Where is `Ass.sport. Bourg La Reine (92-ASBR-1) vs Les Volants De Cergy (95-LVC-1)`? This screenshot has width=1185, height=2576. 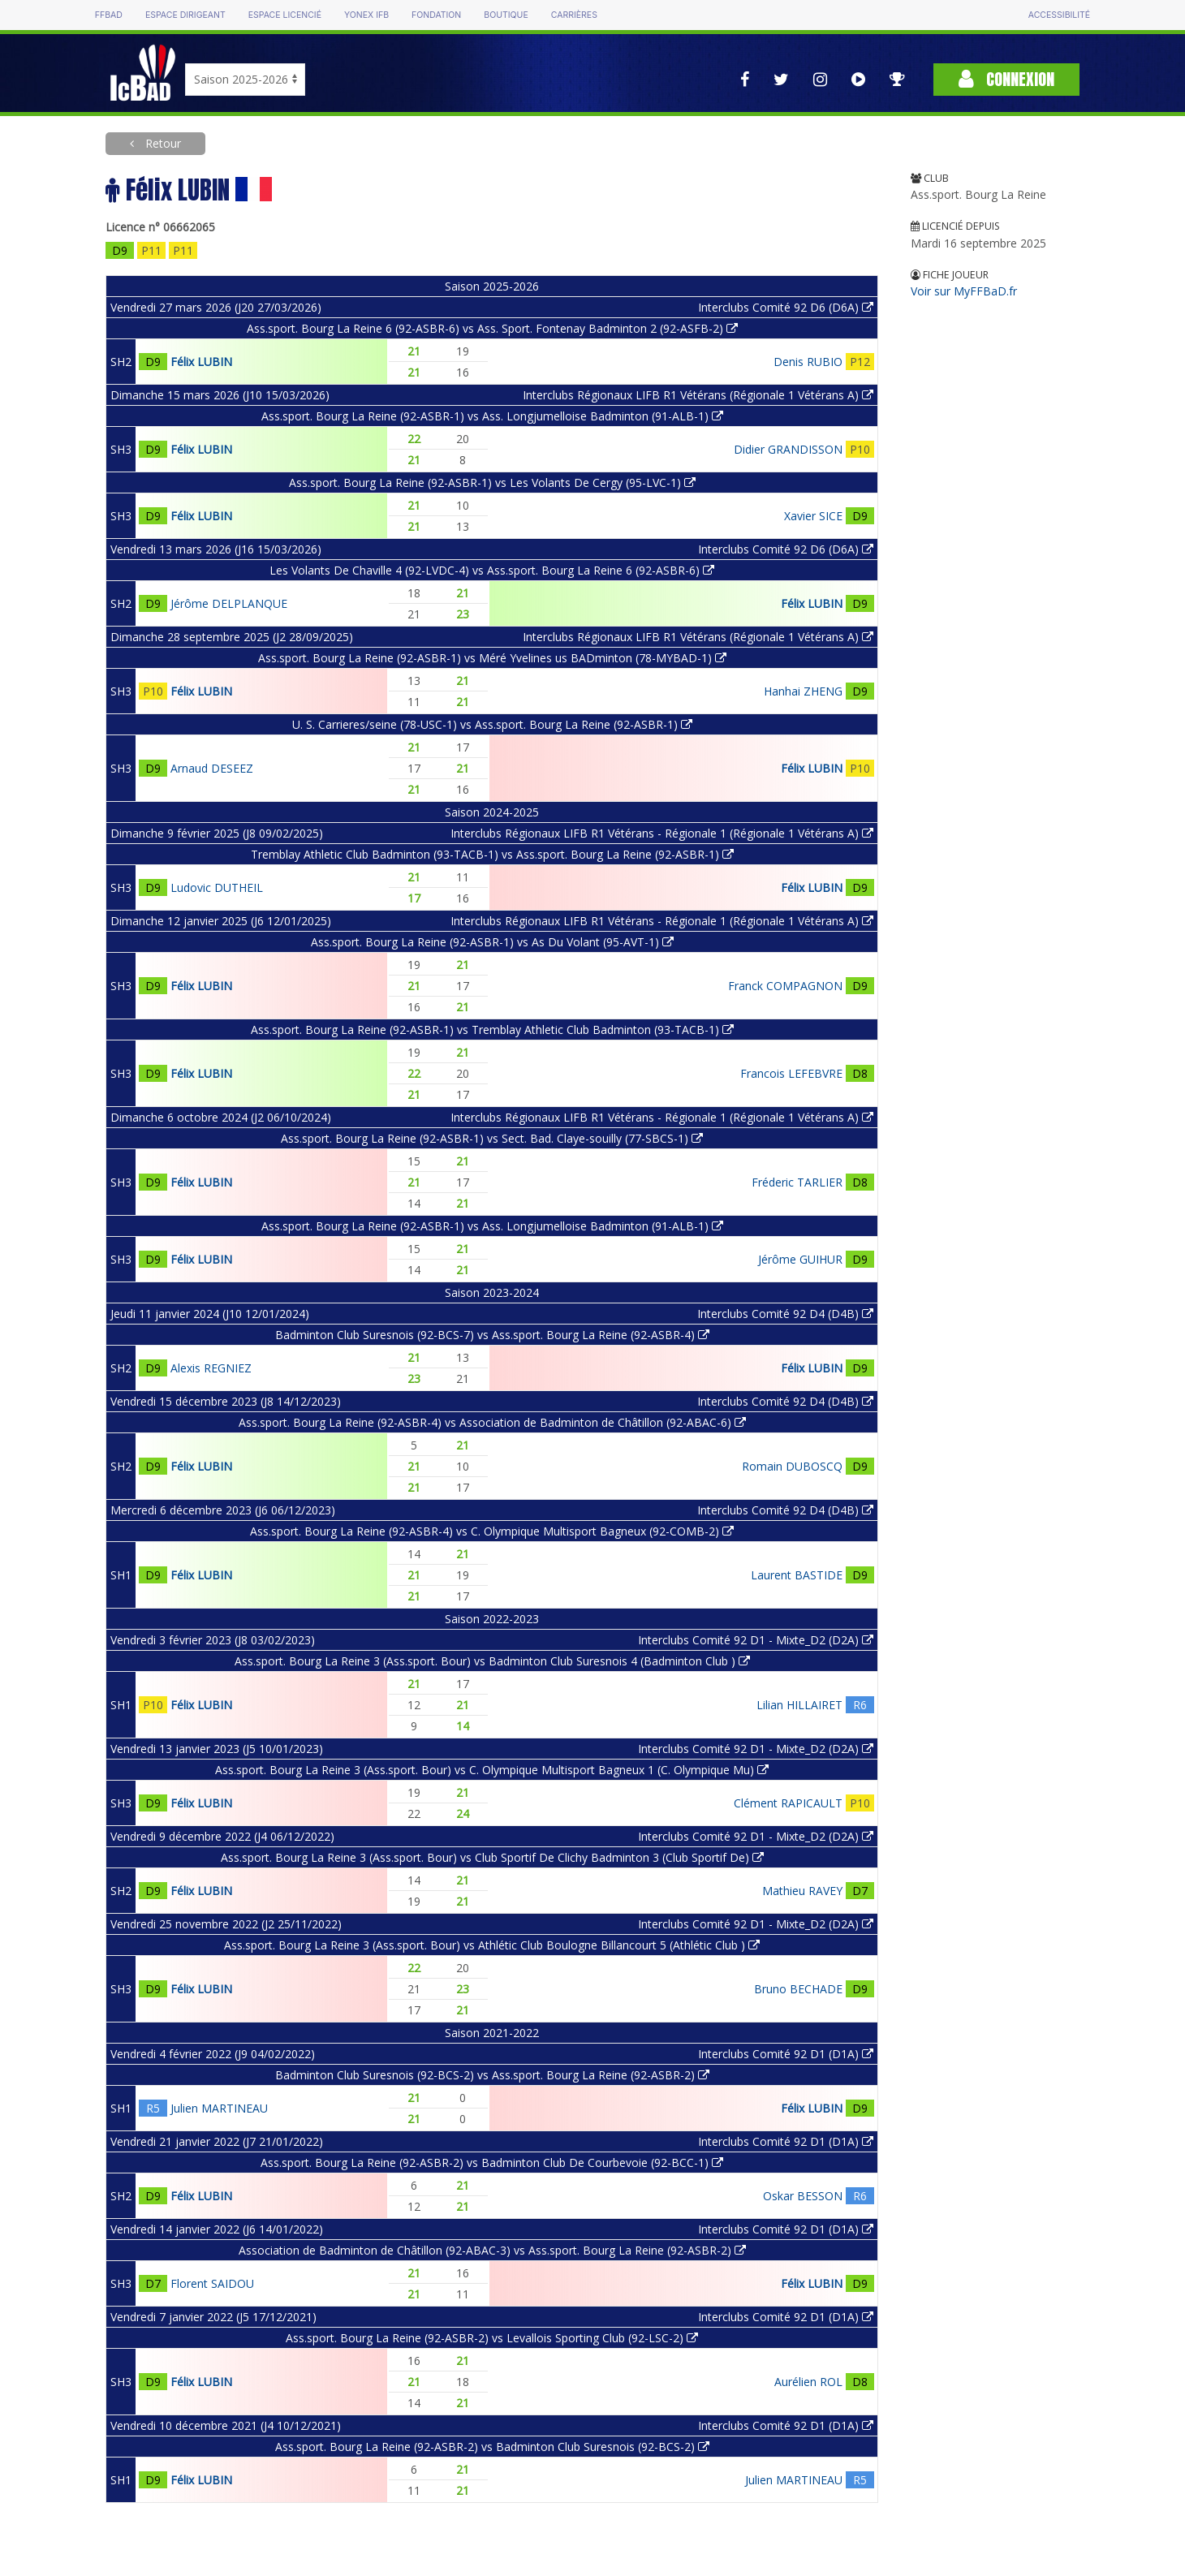 Ass.sport. Bourg La Reine (92-ASBR-1) vs Les Volants De Cergy (95-LVC-1) is located at coordinates (492, 482).